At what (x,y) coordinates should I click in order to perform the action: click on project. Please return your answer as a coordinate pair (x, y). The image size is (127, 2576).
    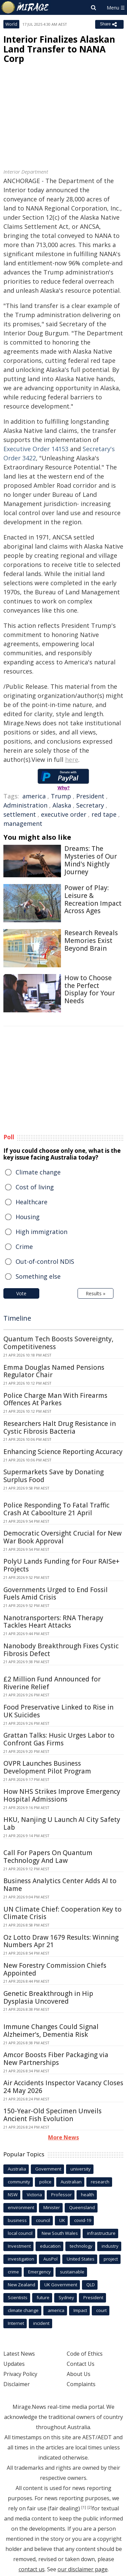
    Looking at the image, I should click on (111, 2259).